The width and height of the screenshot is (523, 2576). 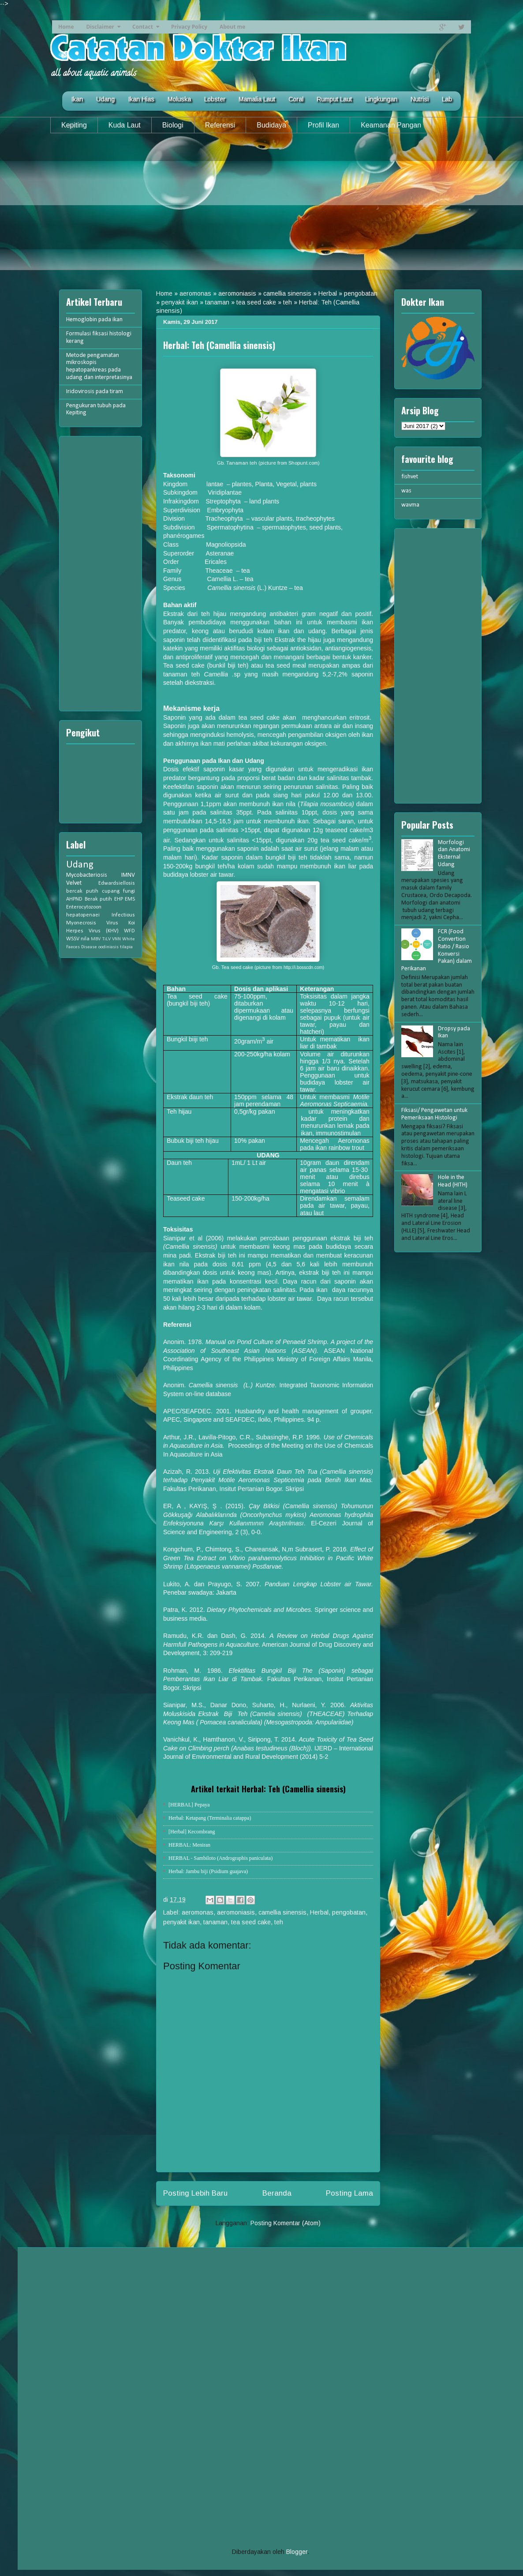 What do you see at coordinates (360, 293) in the screenshot?
I see `pengobatan` at bounding box center [360, 293].